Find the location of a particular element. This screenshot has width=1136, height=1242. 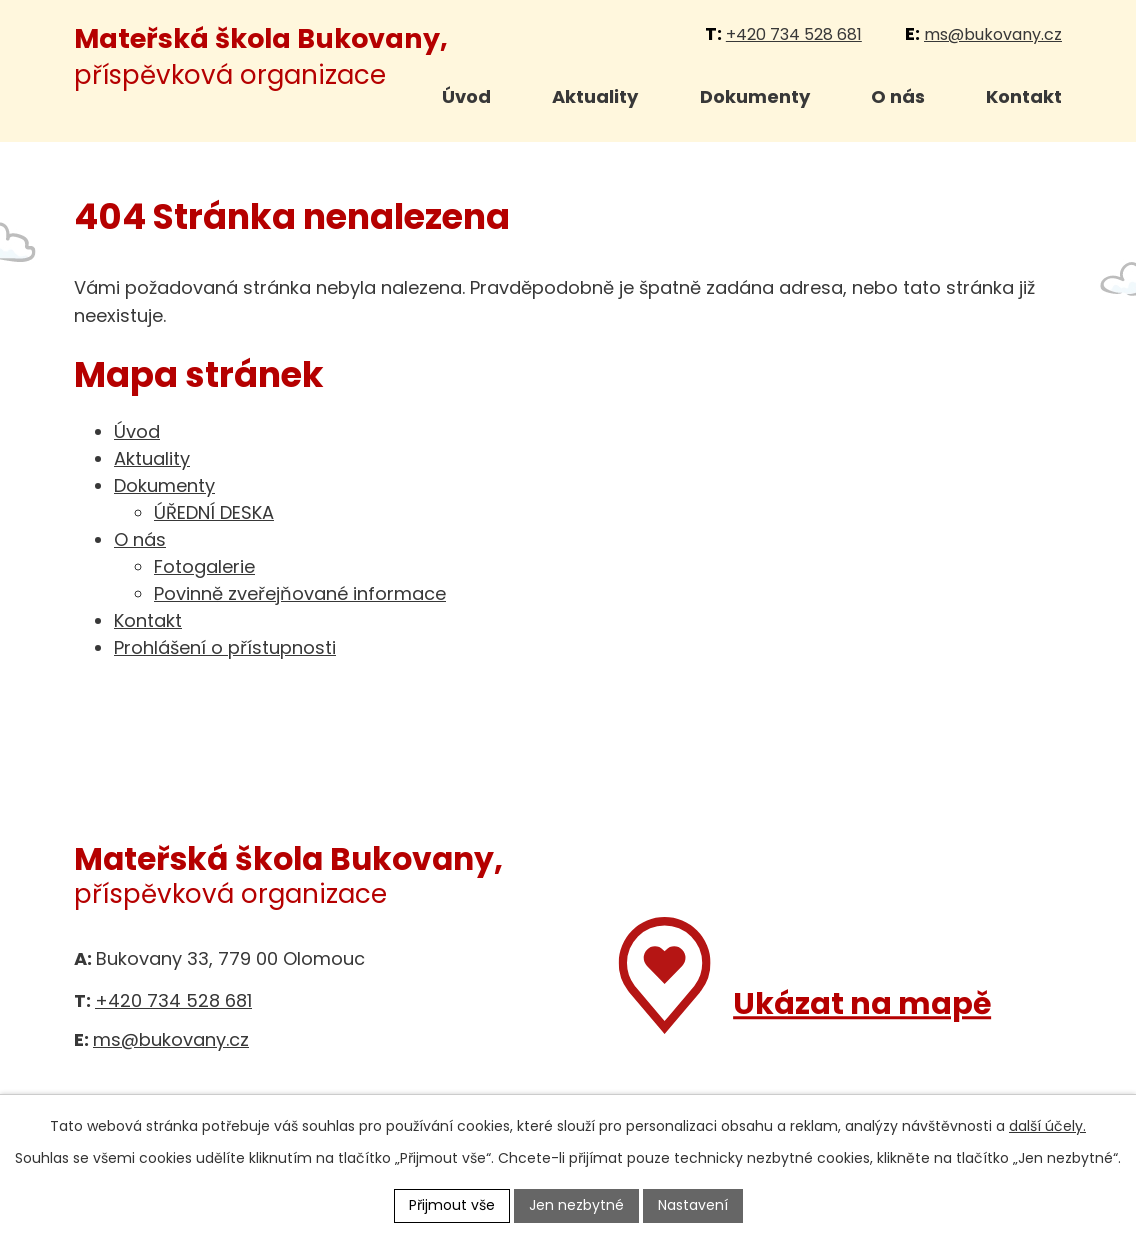

Kontakt is located at coordinates (1024, 96).